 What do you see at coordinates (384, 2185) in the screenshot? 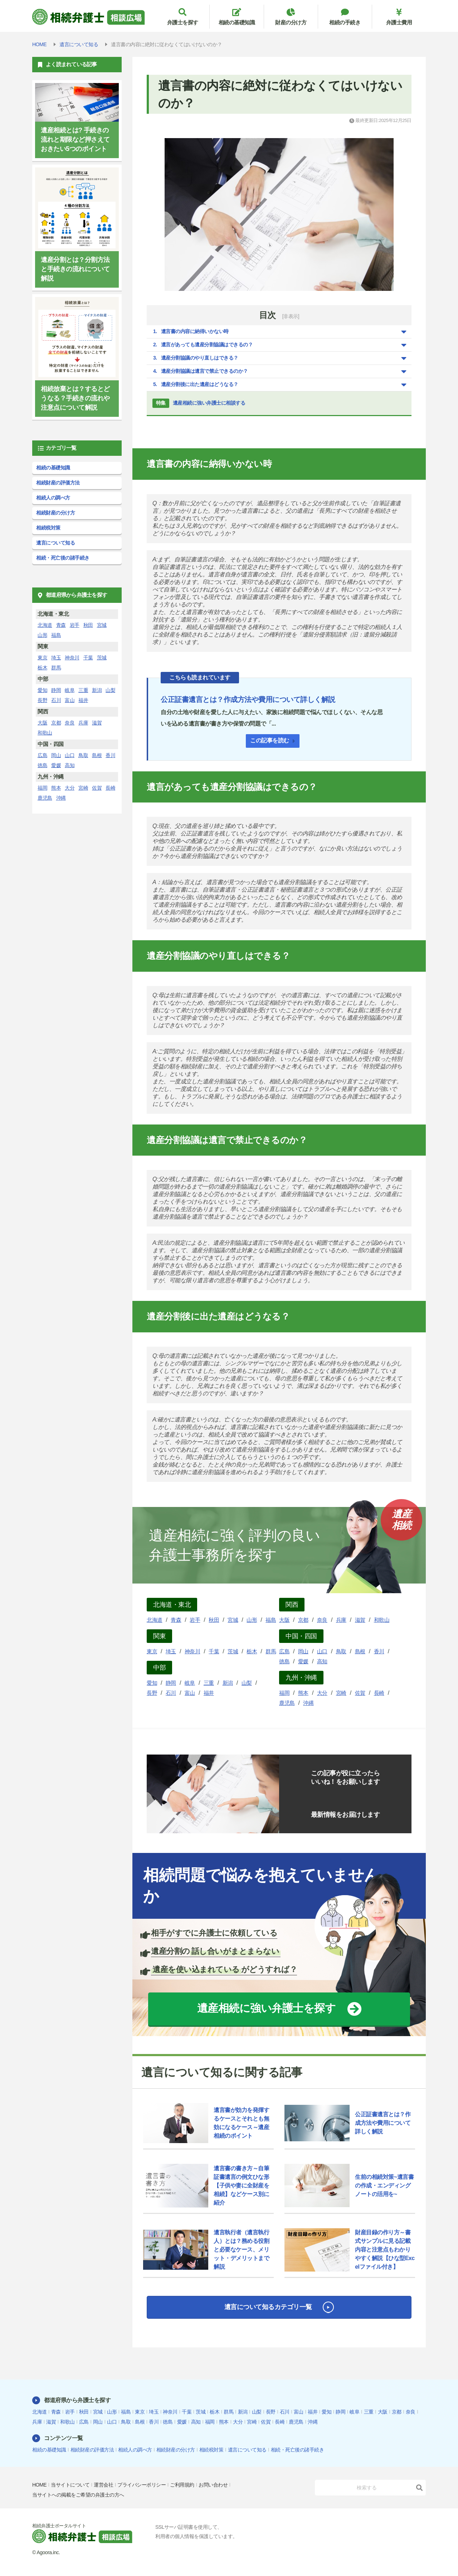
I see `生前の相続対策~遺言書の作成・エンディングノートの活用を~` at bounding box center [384, 2185].